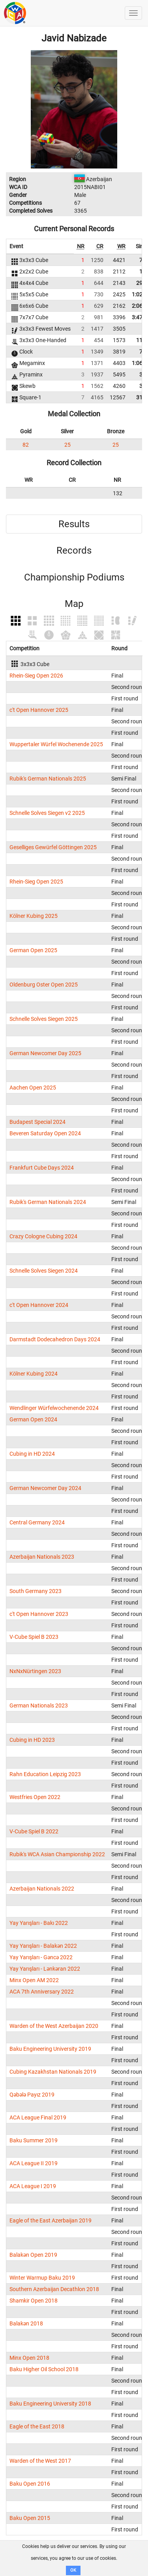 This screenshot has width=148, height=2576. What do you see at coordinates (45, 1133) in the screenshot?
I see `Beveren Saturday Open 2024` at bounding box center [45, 1133].